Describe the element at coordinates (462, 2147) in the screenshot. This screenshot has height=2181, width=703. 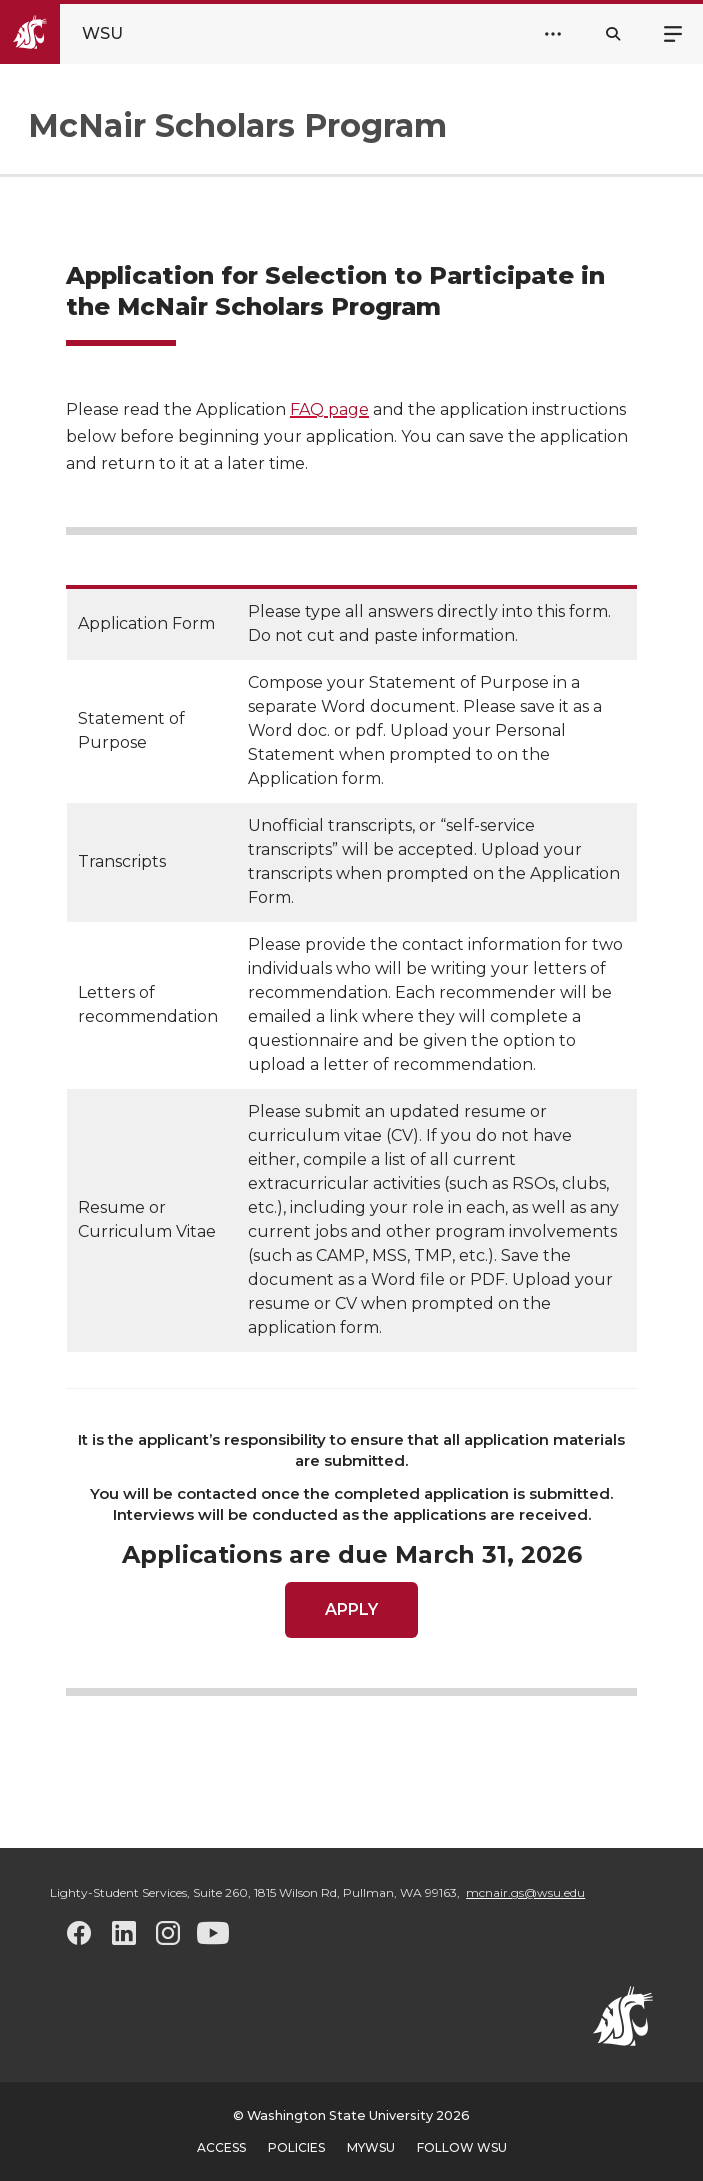
I see `Follow WSU` at that location.